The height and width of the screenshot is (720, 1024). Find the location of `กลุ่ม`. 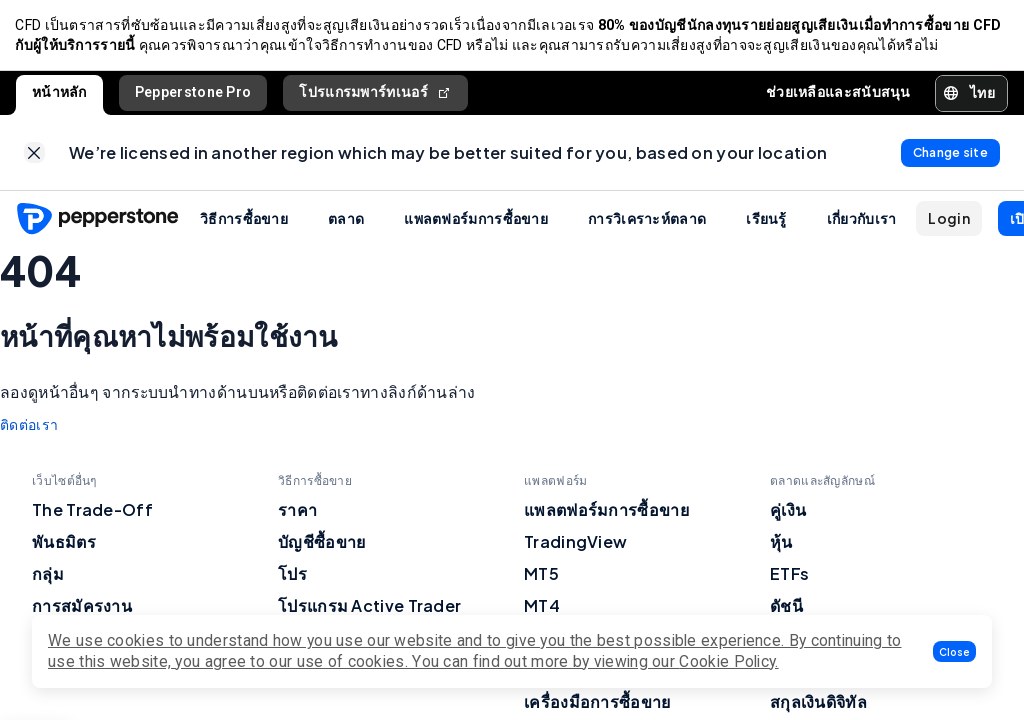

กลุ่ม is located at coordinates (48, 575).